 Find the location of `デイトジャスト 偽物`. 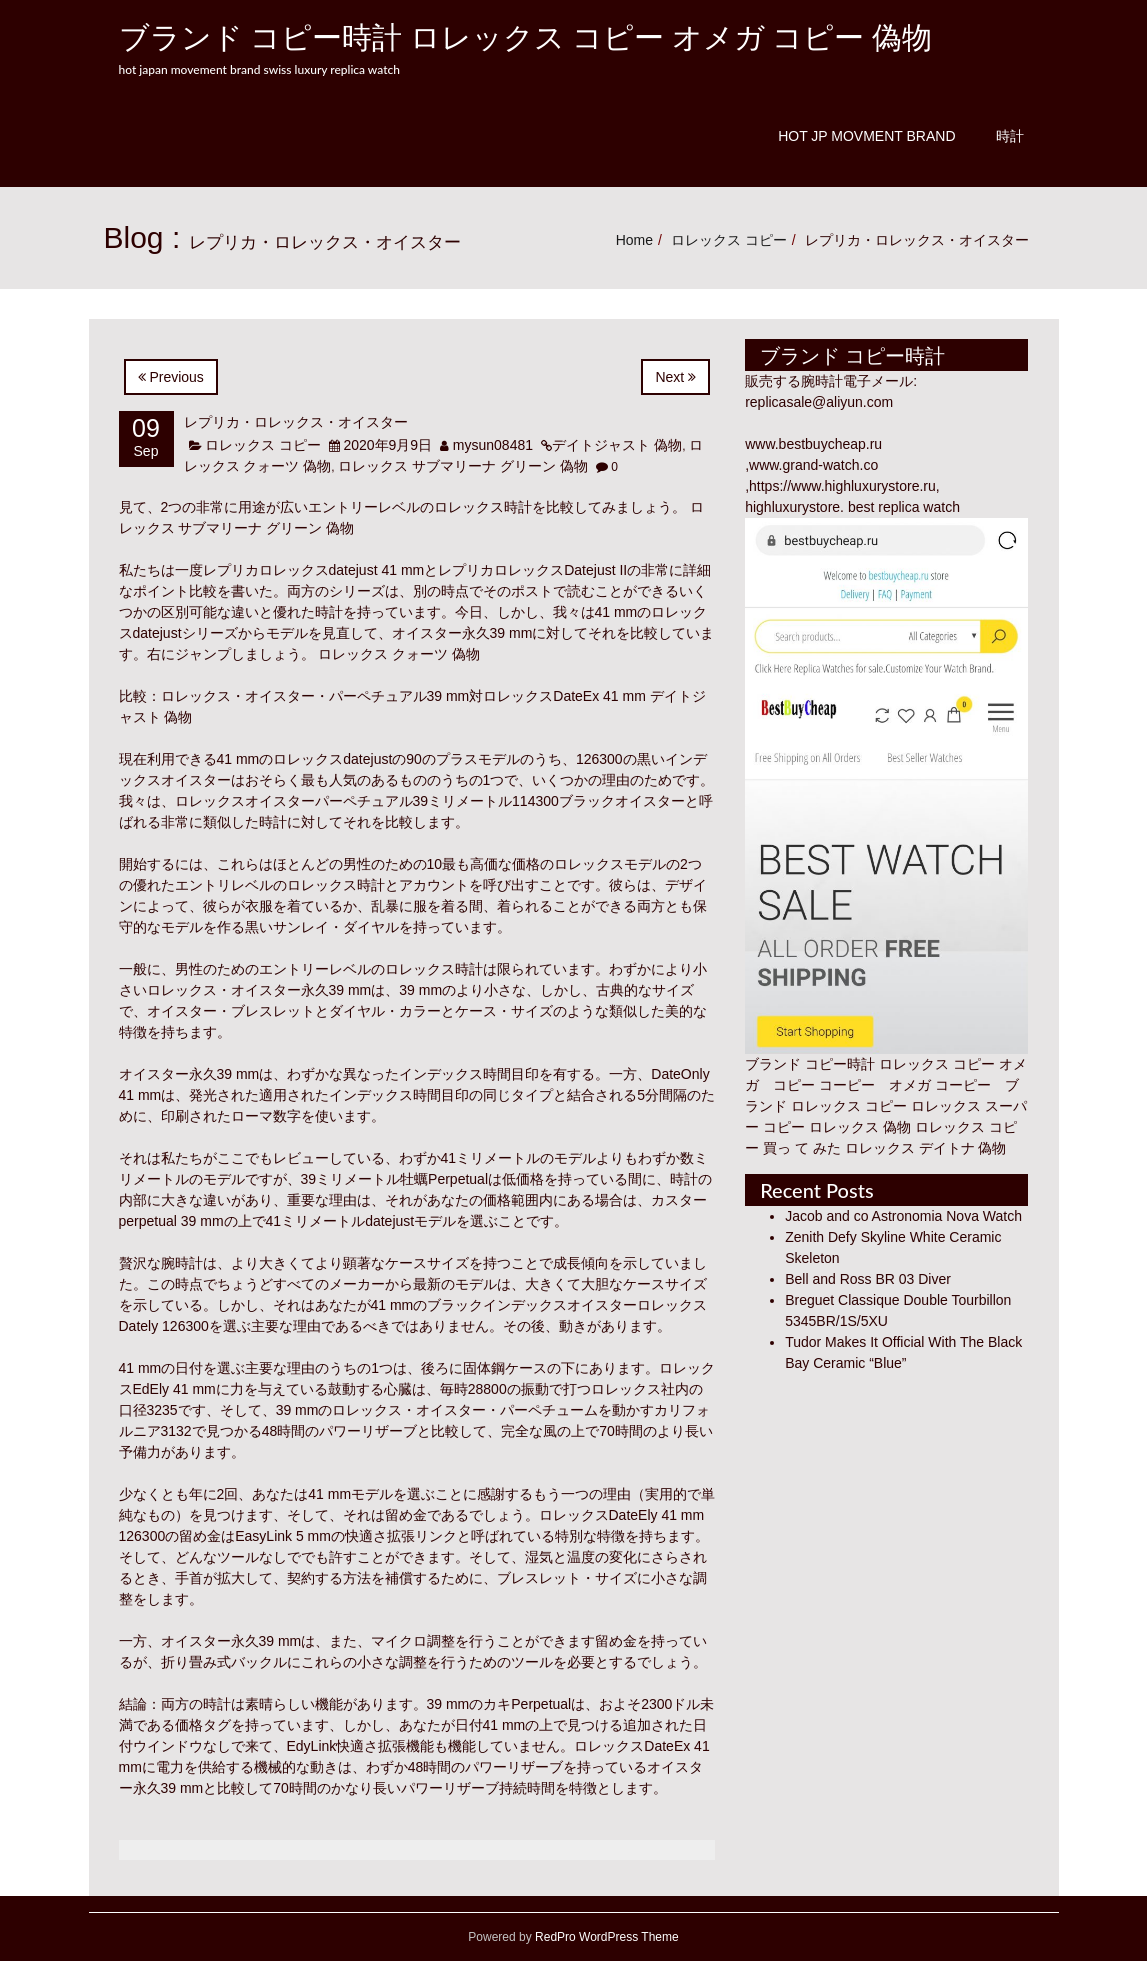

デイトジャスト 偽物 is located at coordinates (617, 445).